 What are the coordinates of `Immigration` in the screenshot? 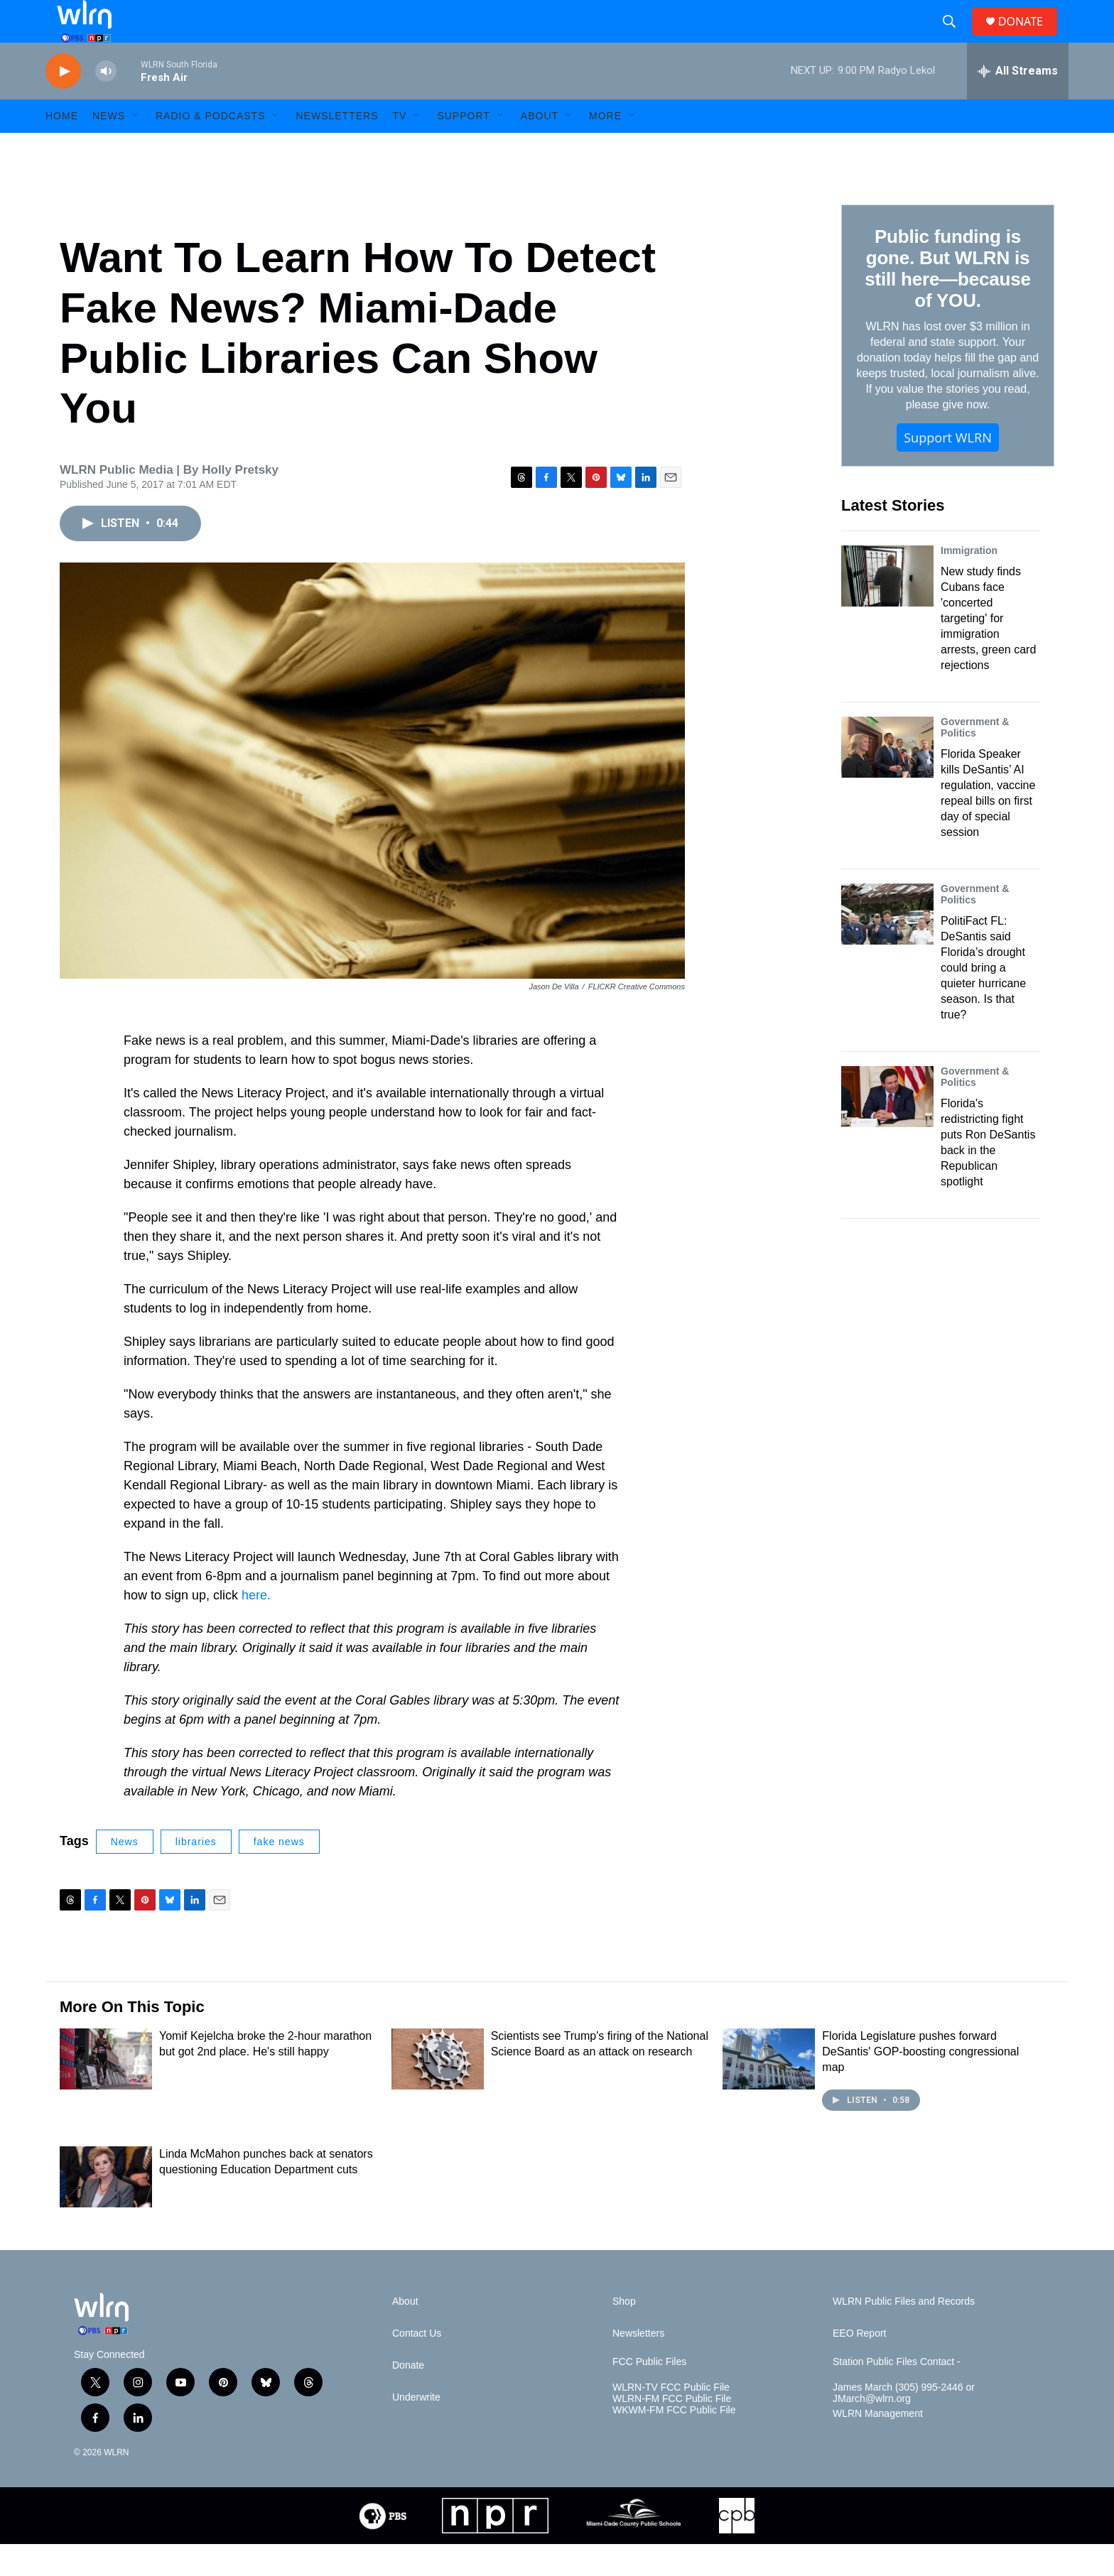 It's located at (969, 582).